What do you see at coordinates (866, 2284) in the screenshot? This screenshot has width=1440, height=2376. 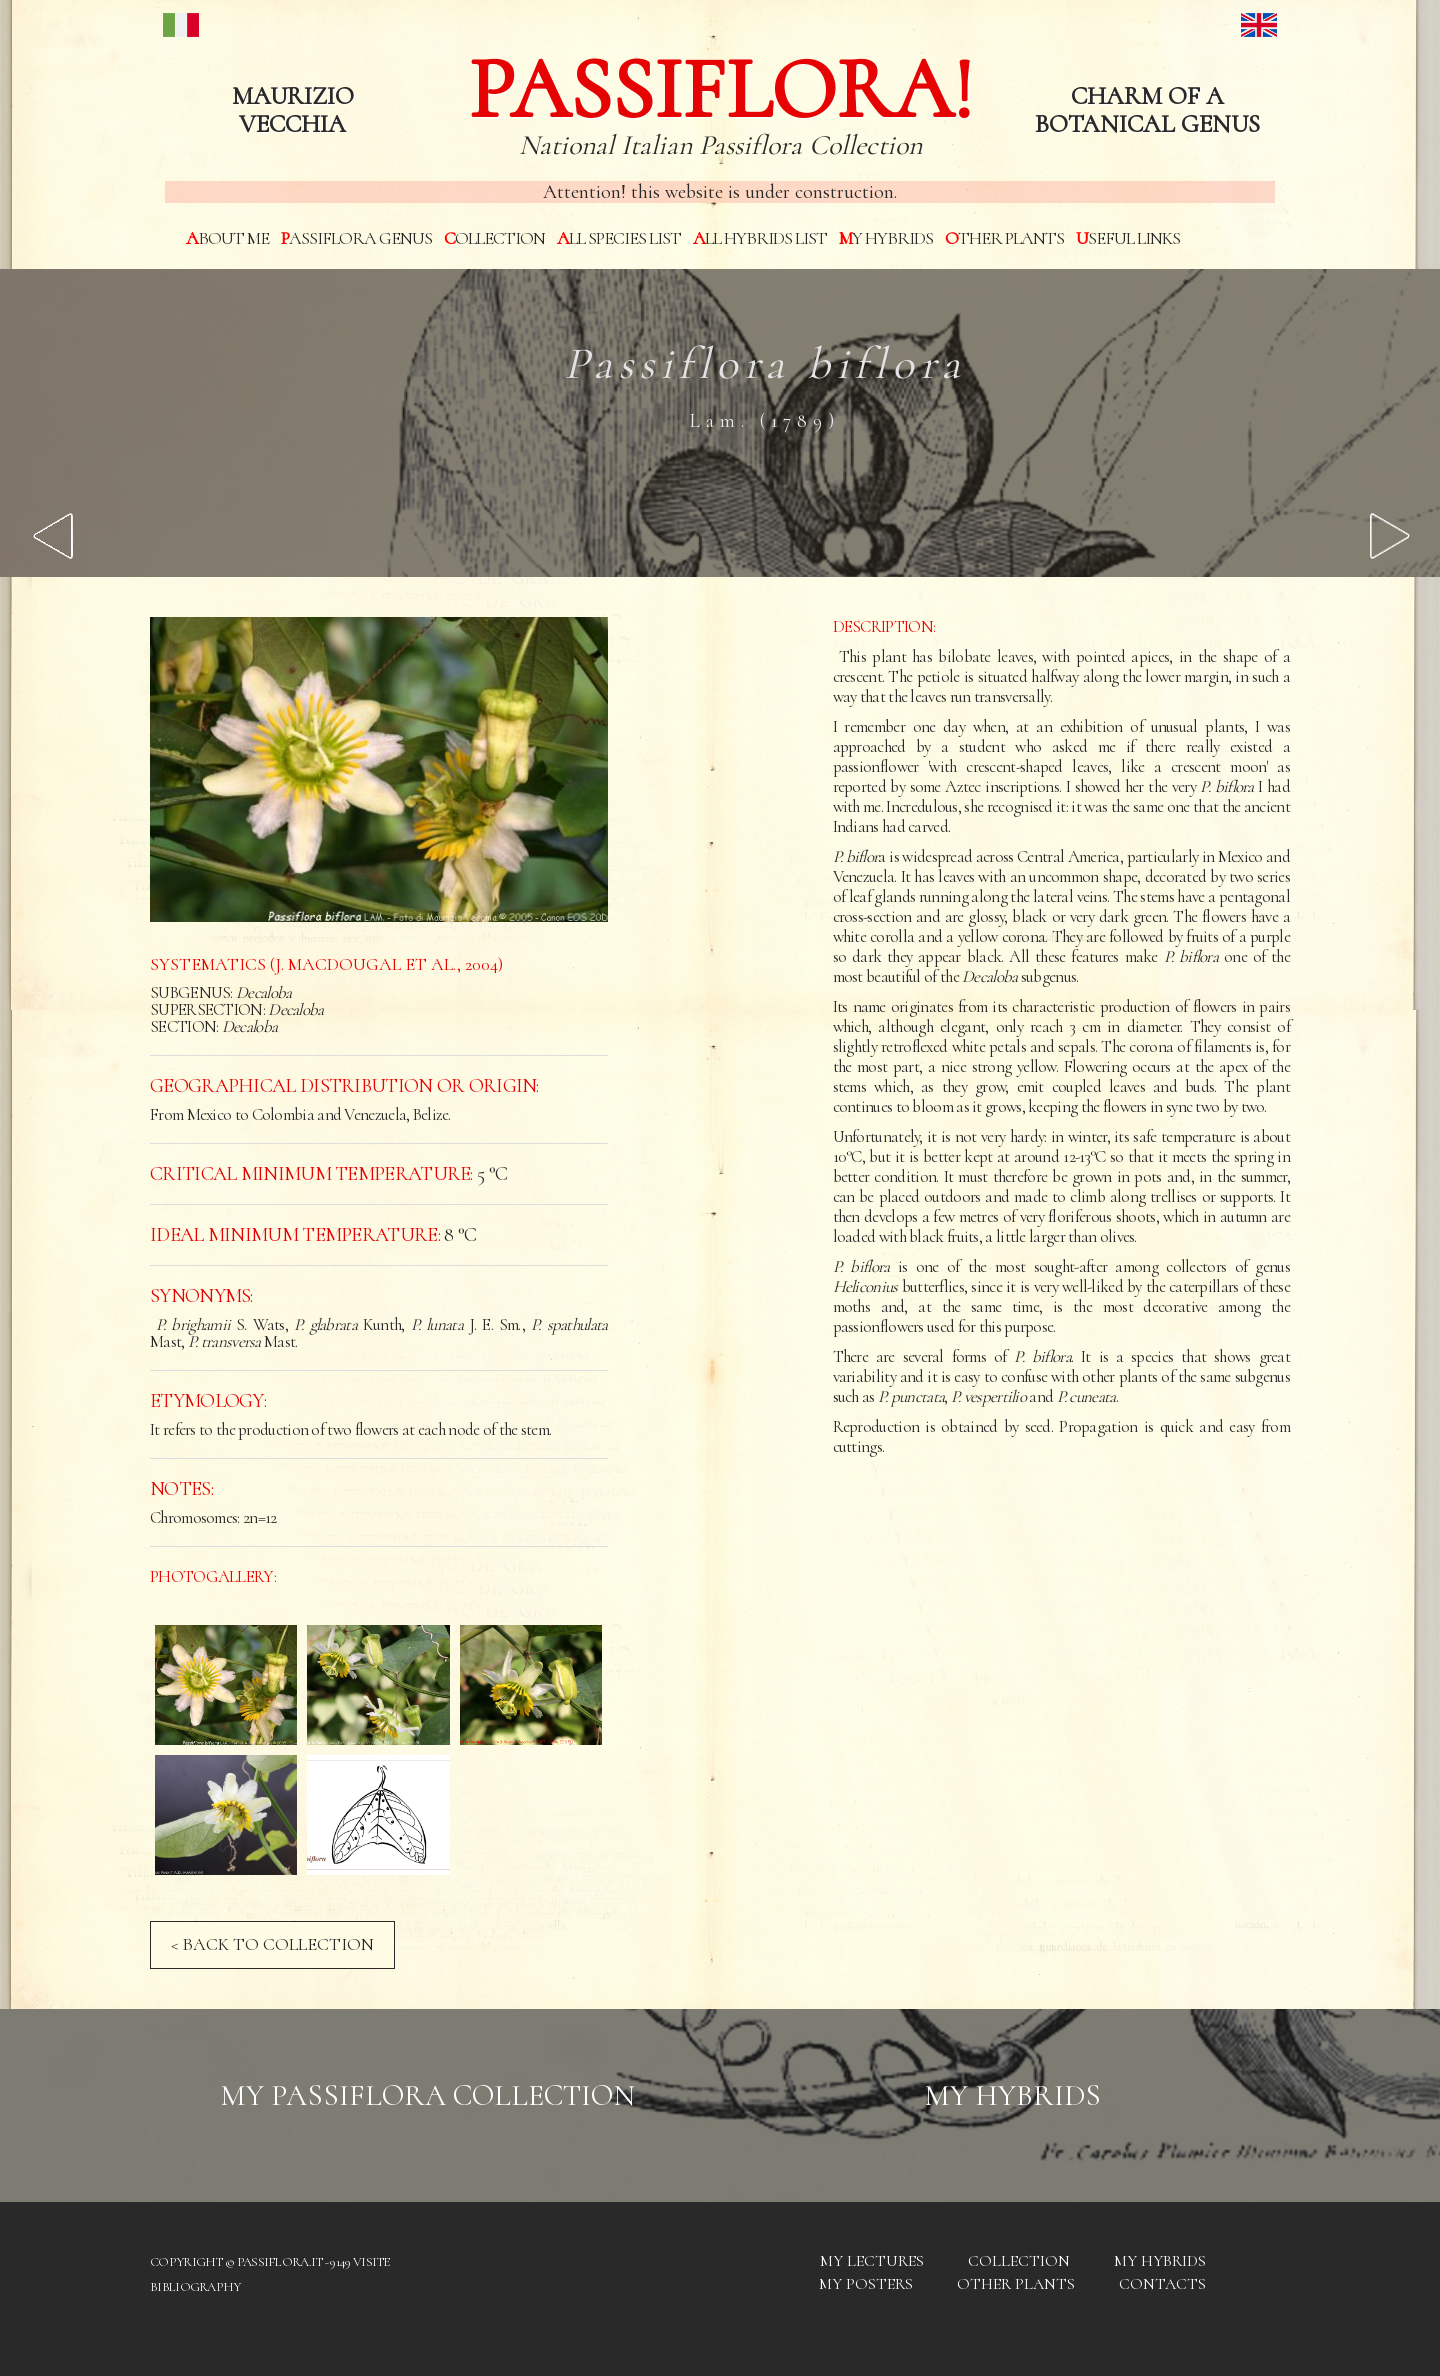 I see `My posters` at bounding box center [866, 2284].